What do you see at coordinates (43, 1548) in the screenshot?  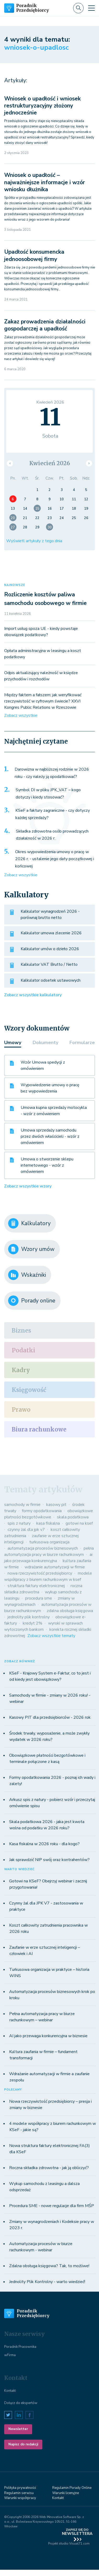 I see `automatyzacja procesów biznesowych` at bounding box center [43, 1548].